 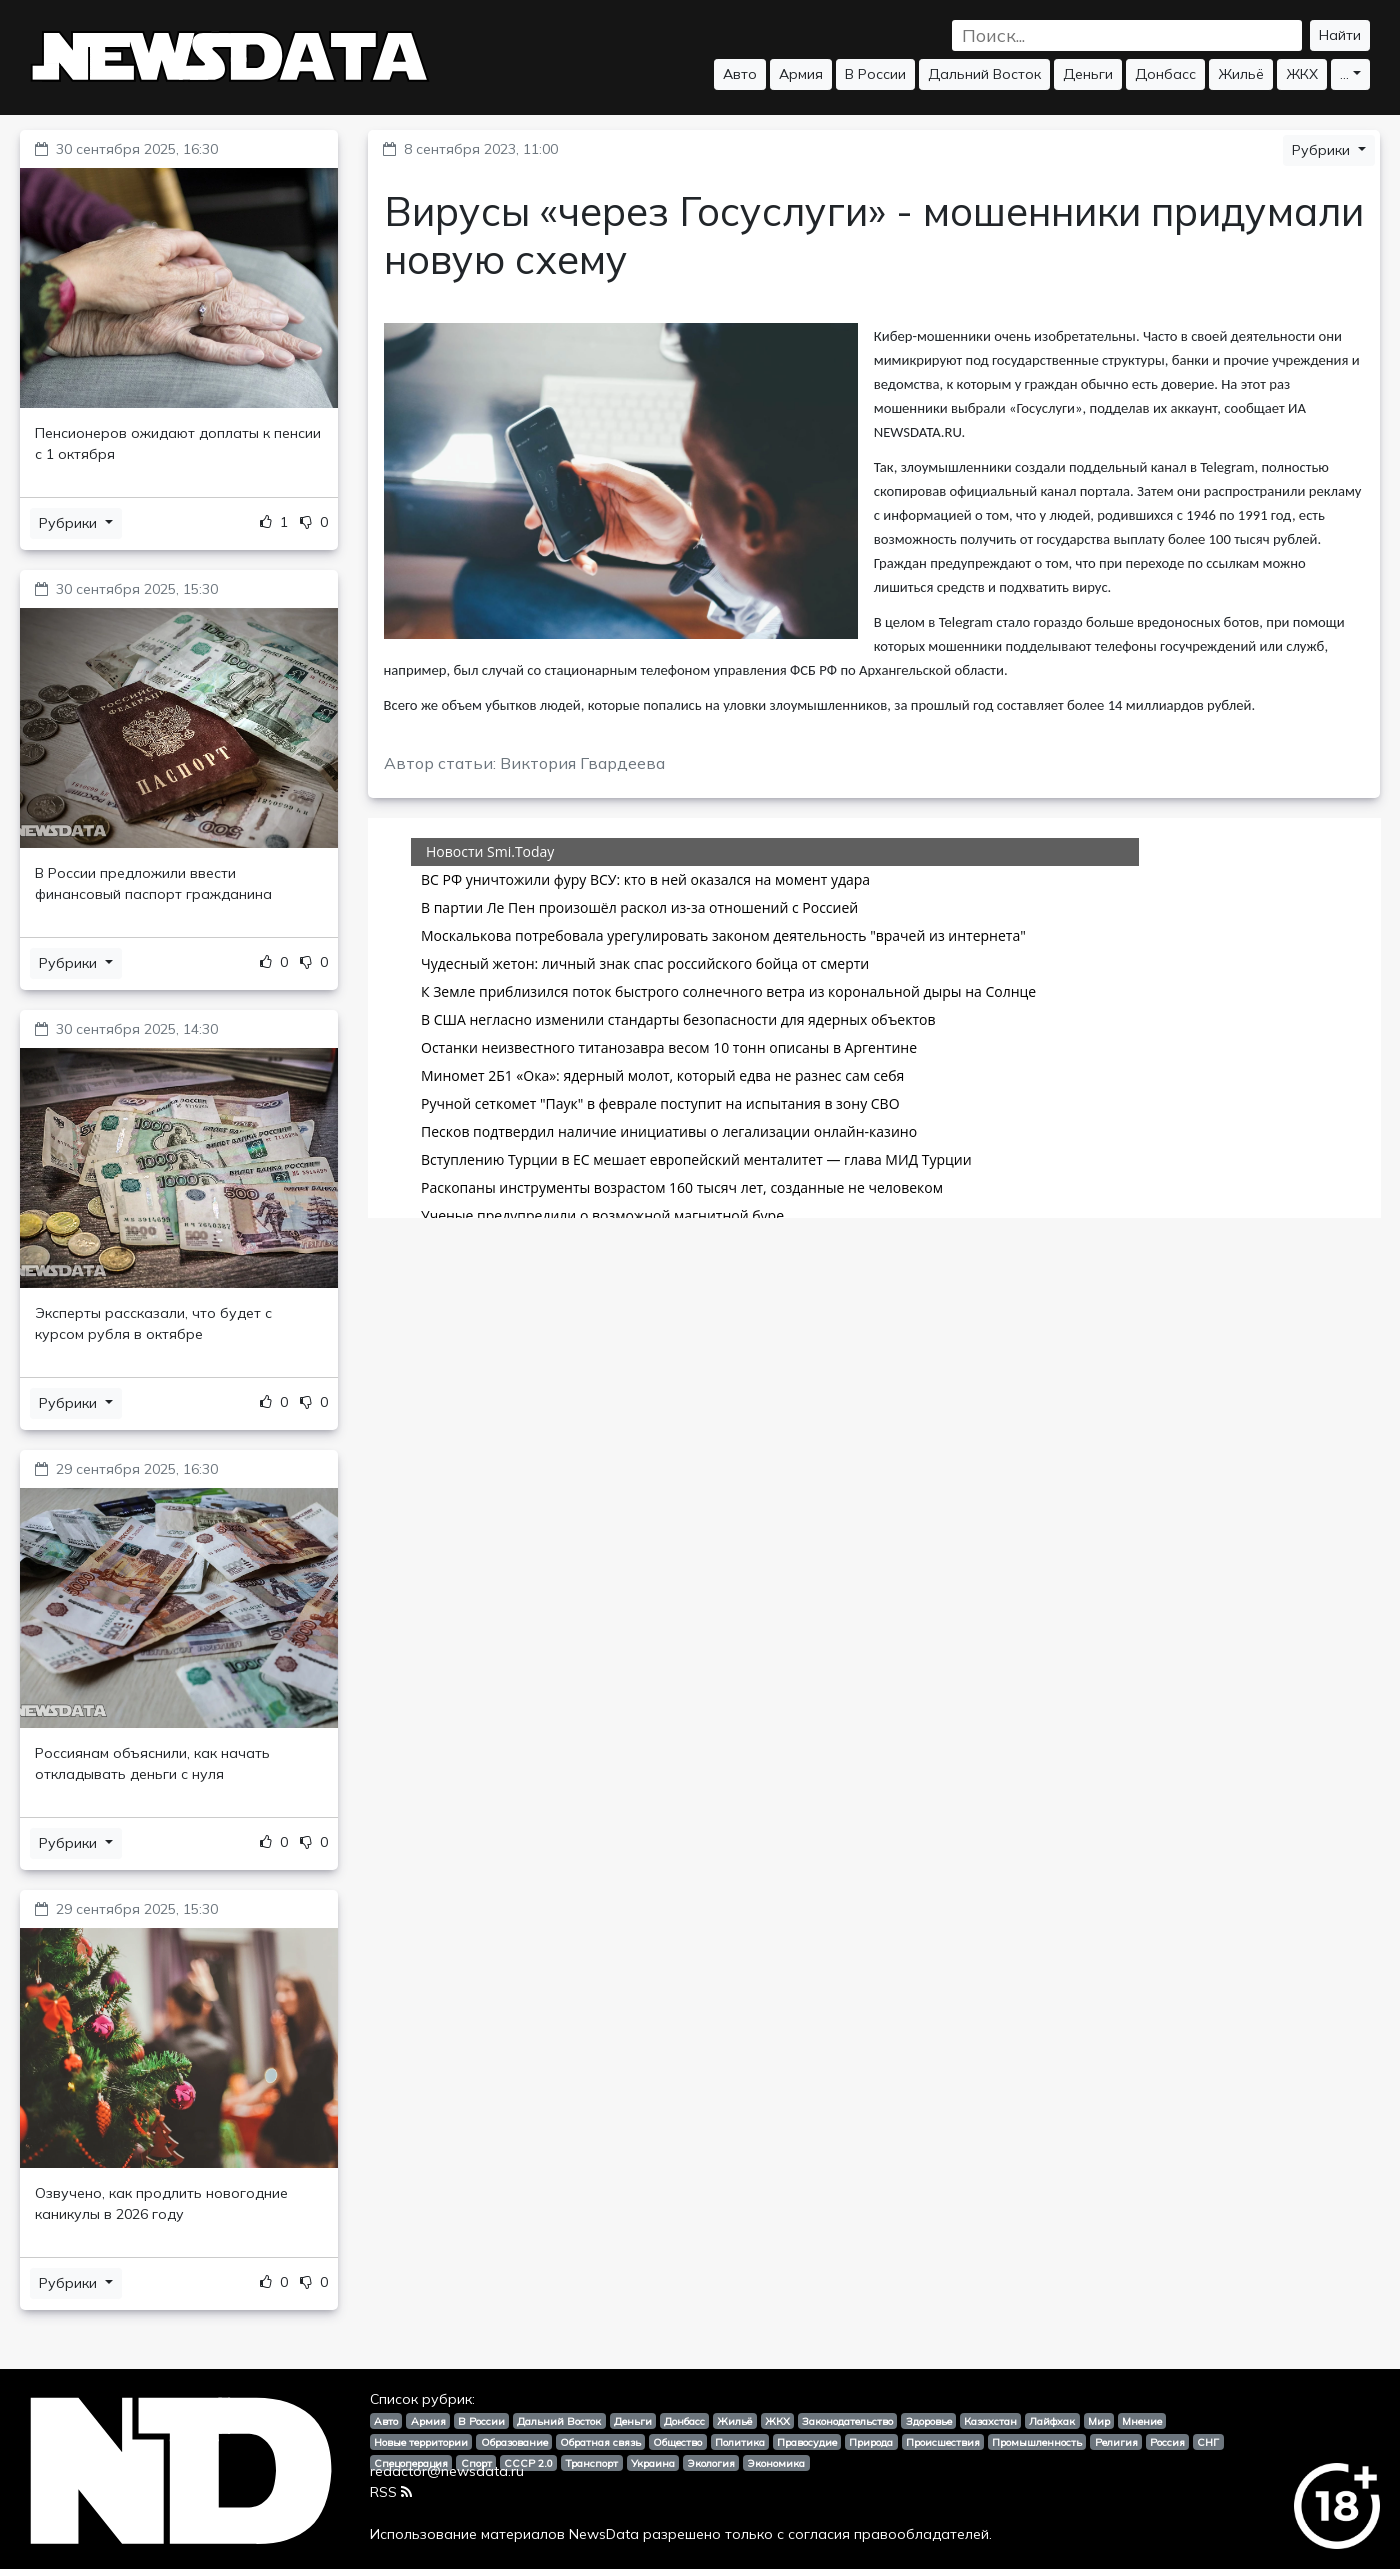 I want to click on Обратная связь, so click(x=600, y=2442).